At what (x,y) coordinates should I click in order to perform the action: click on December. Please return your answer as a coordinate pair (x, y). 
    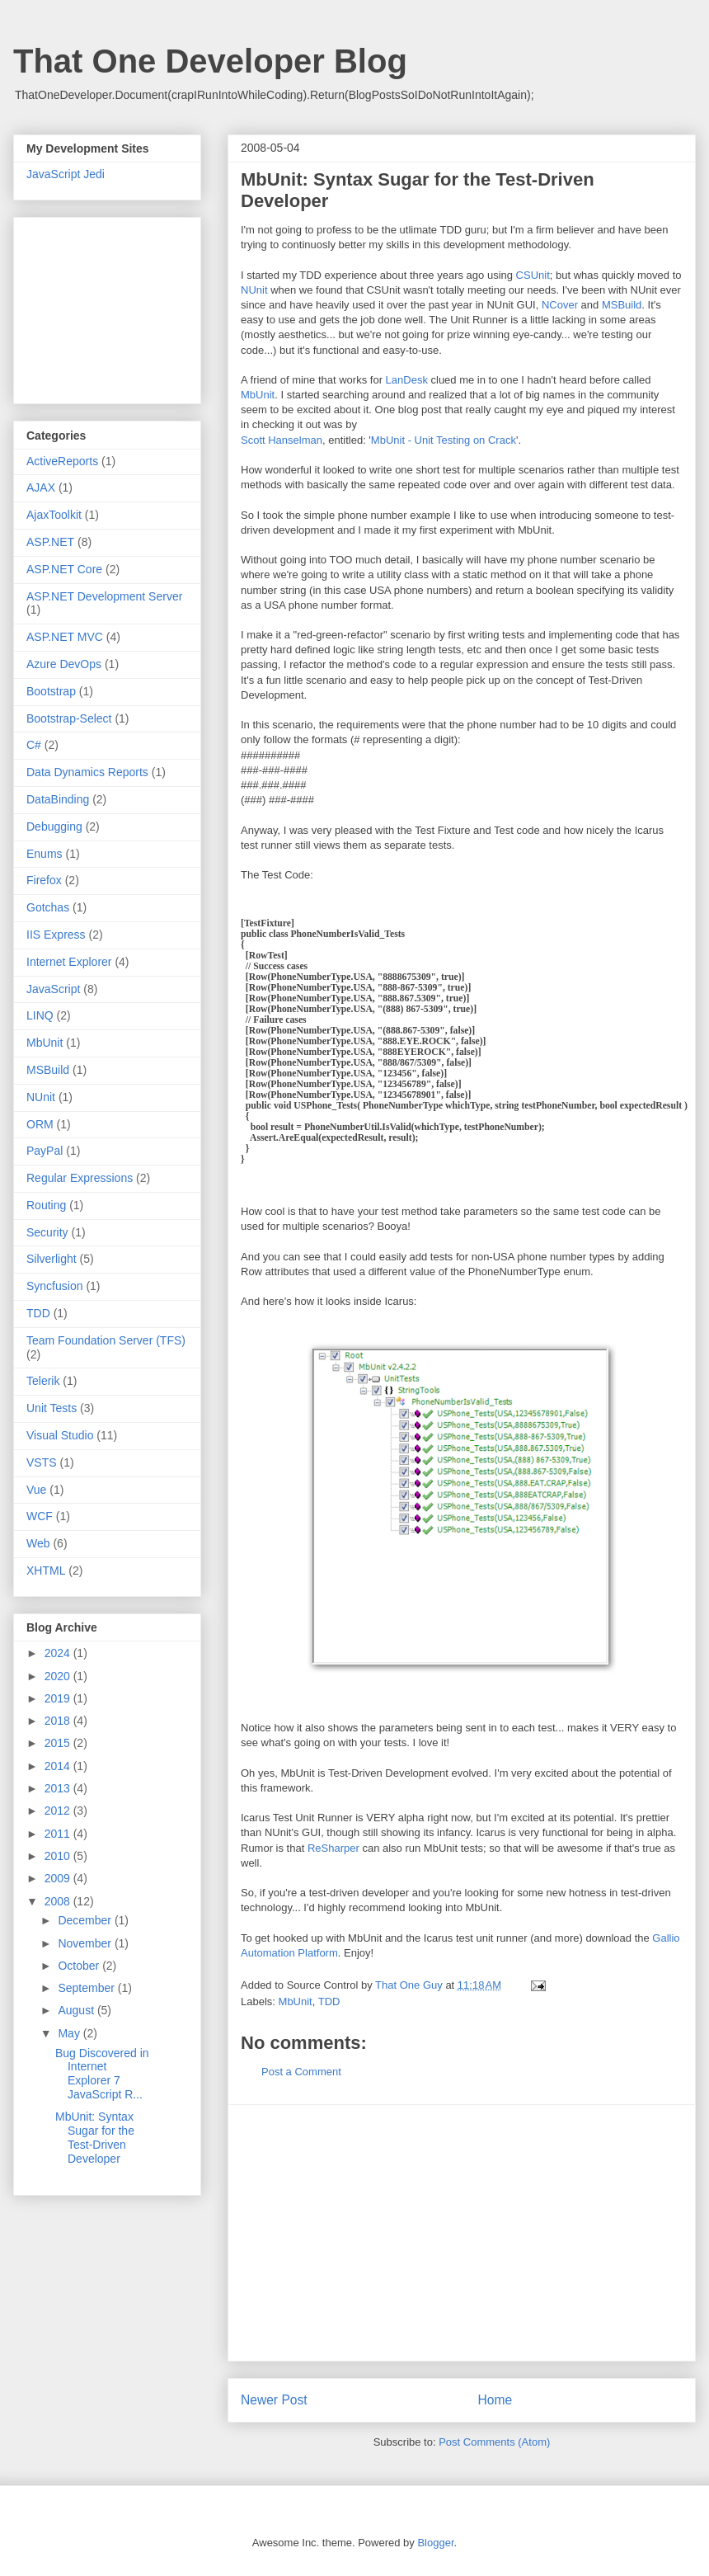
    Looking at the image, I should click on (86, 1920).